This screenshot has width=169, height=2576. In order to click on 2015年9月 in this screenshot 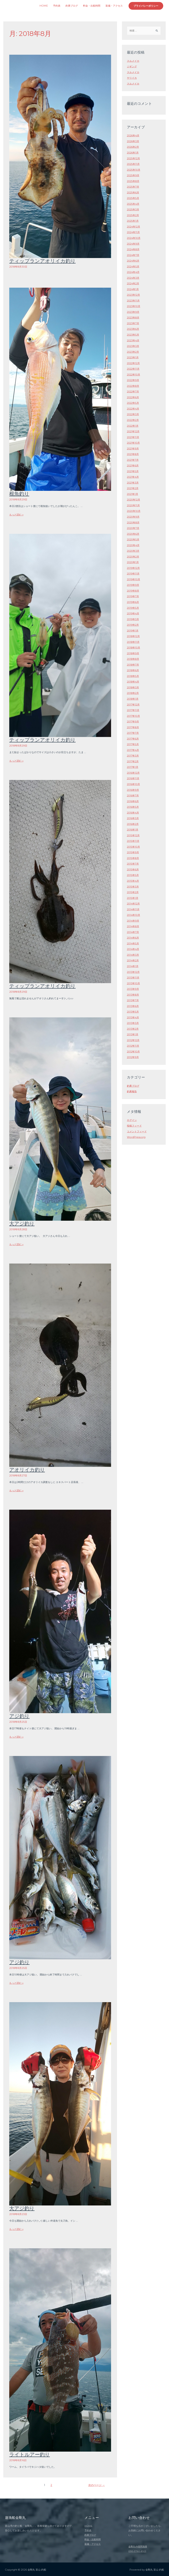, I will do `click(133, 835)`.